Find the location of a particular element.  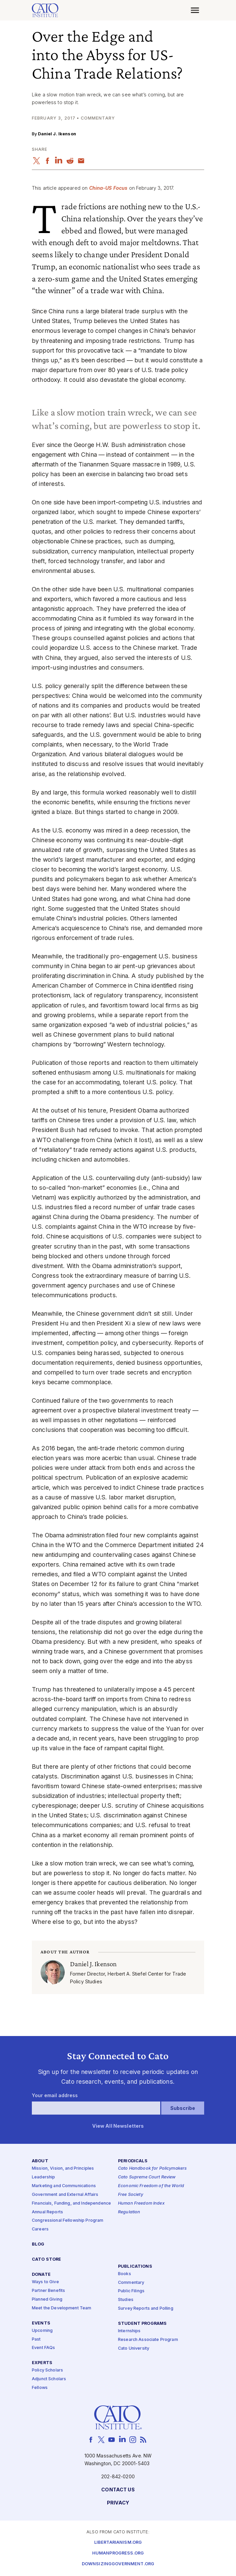

Libertarianism.org is located at coordinates (118, 2543).